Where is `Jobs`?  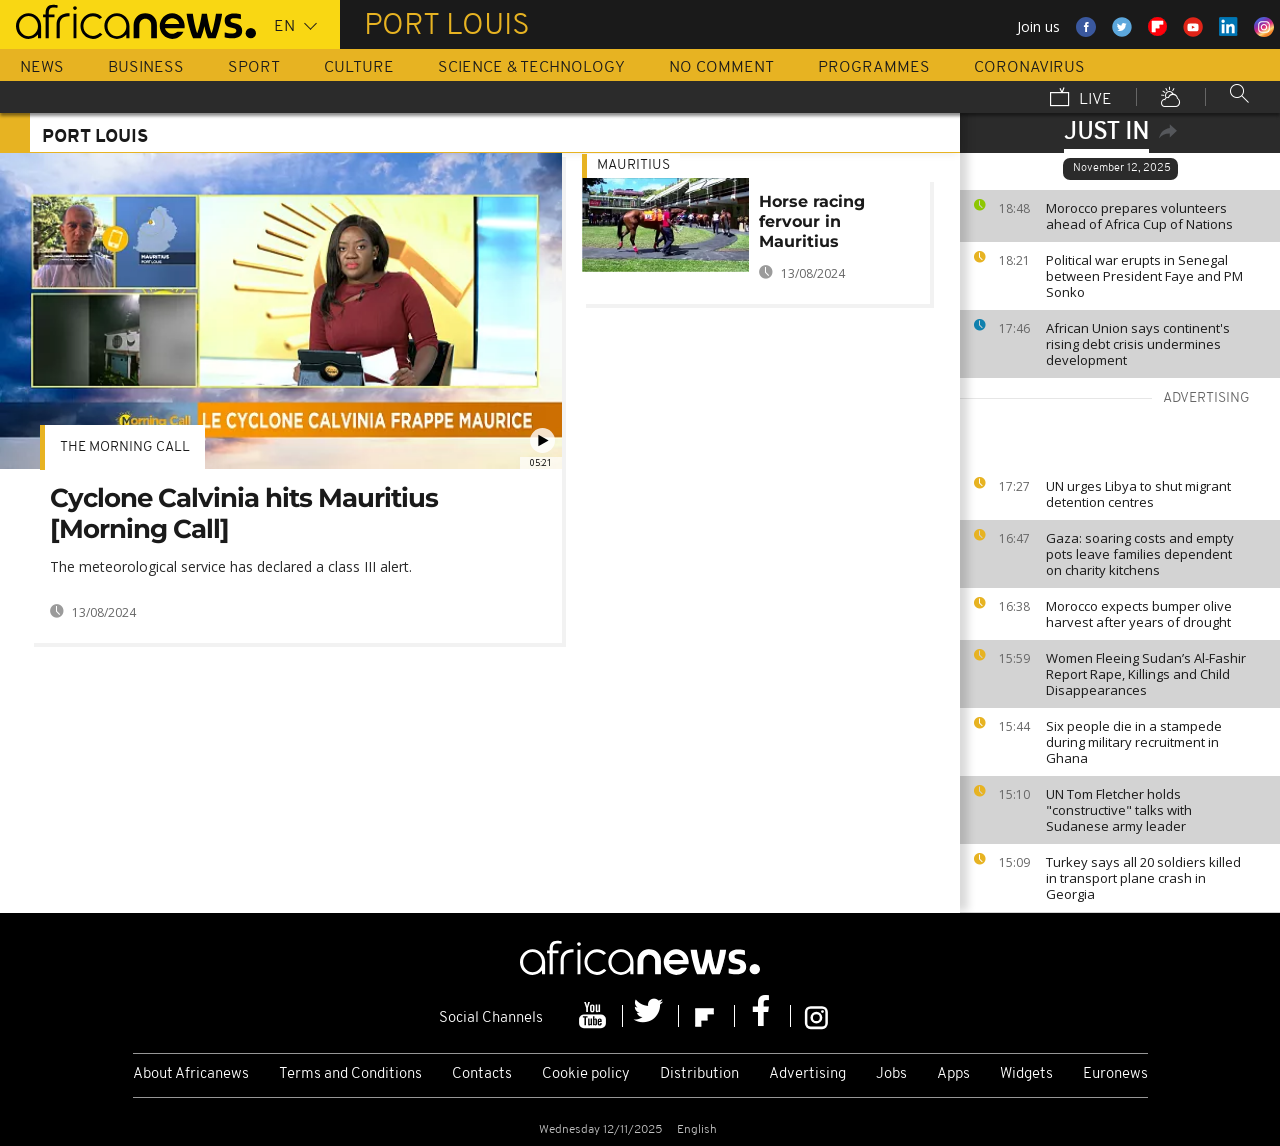
Jobs is located at coordinates (891, 1074).